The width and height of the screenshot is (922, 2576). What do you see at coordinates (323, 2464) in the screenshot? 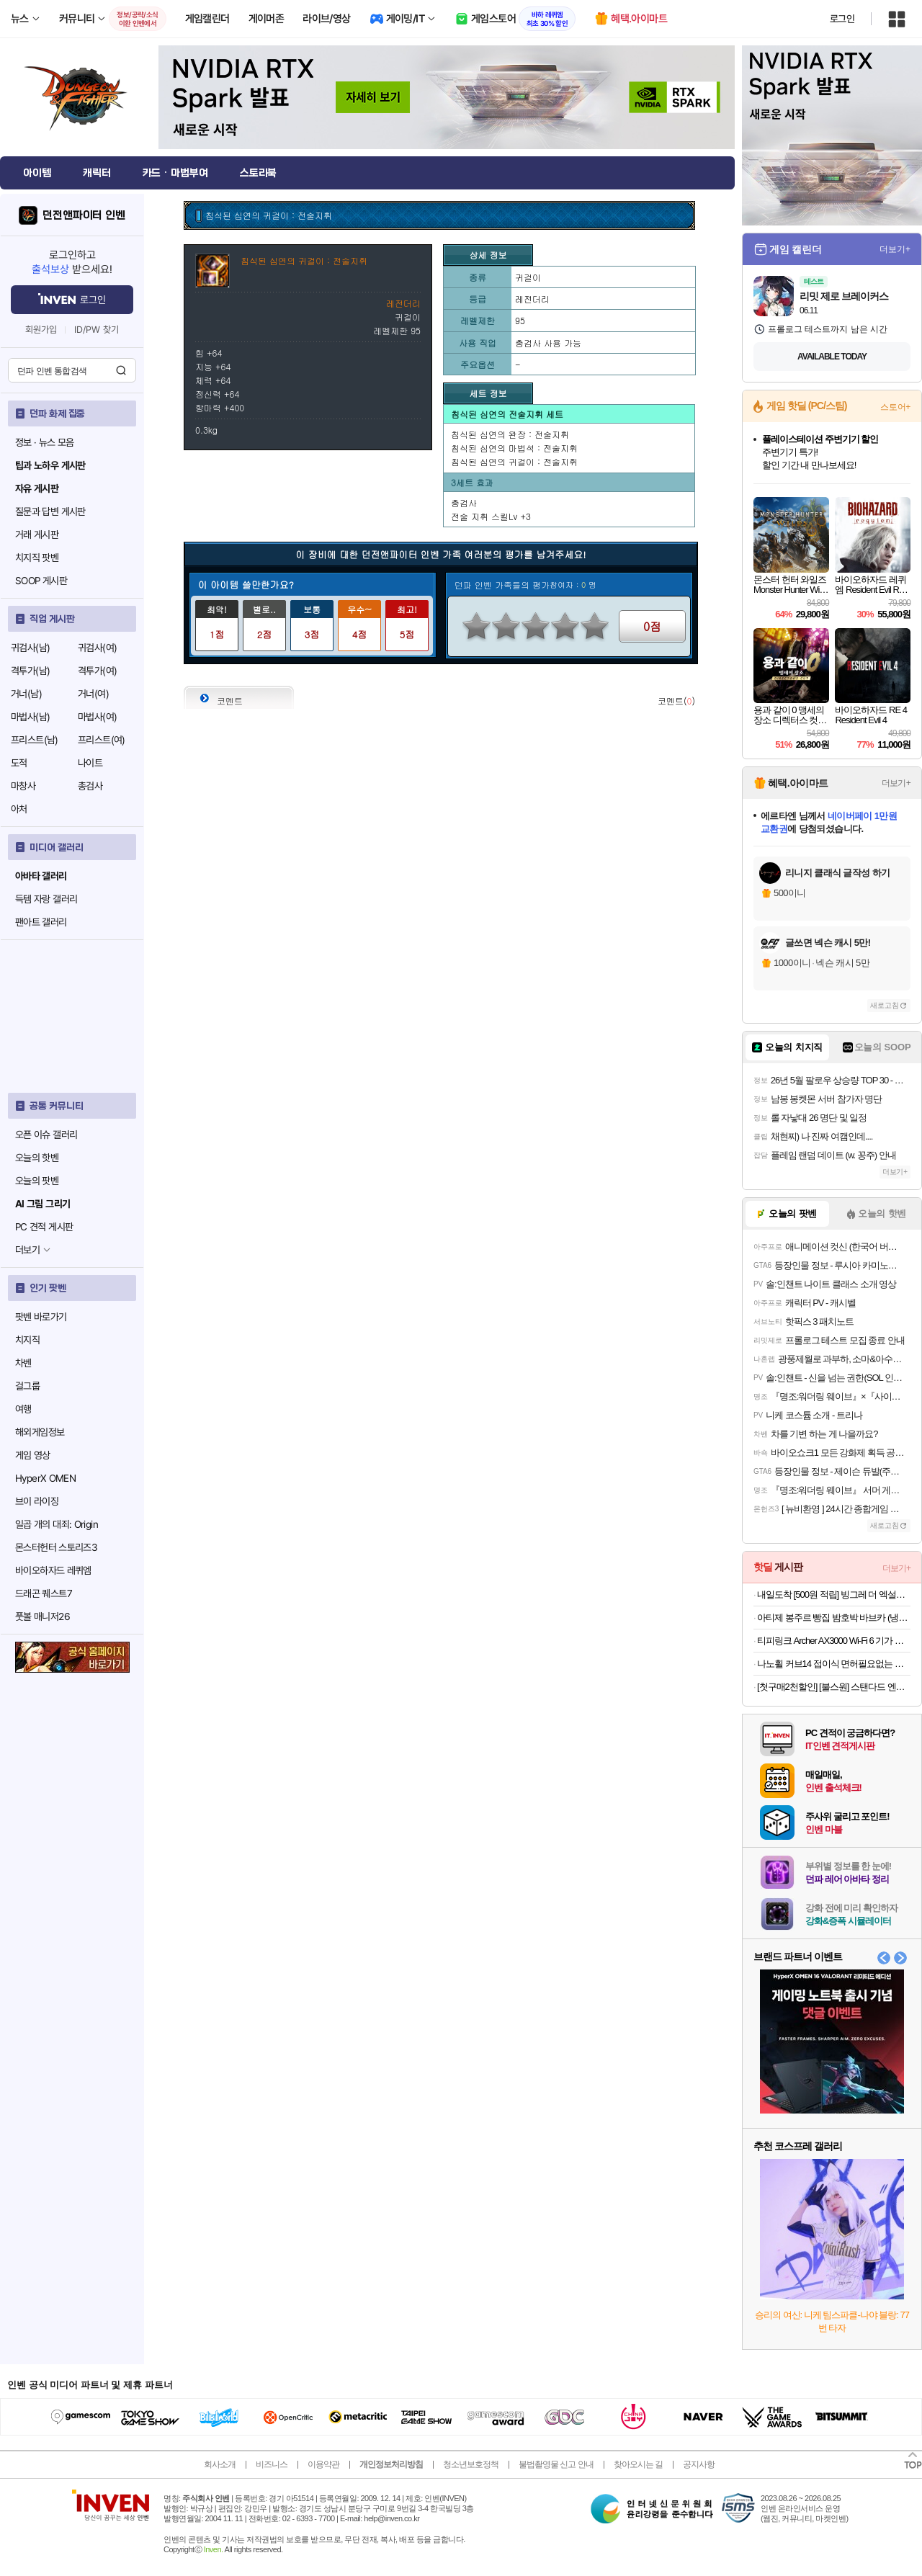
I see `이용약관` at bounding box center [323, 2464].